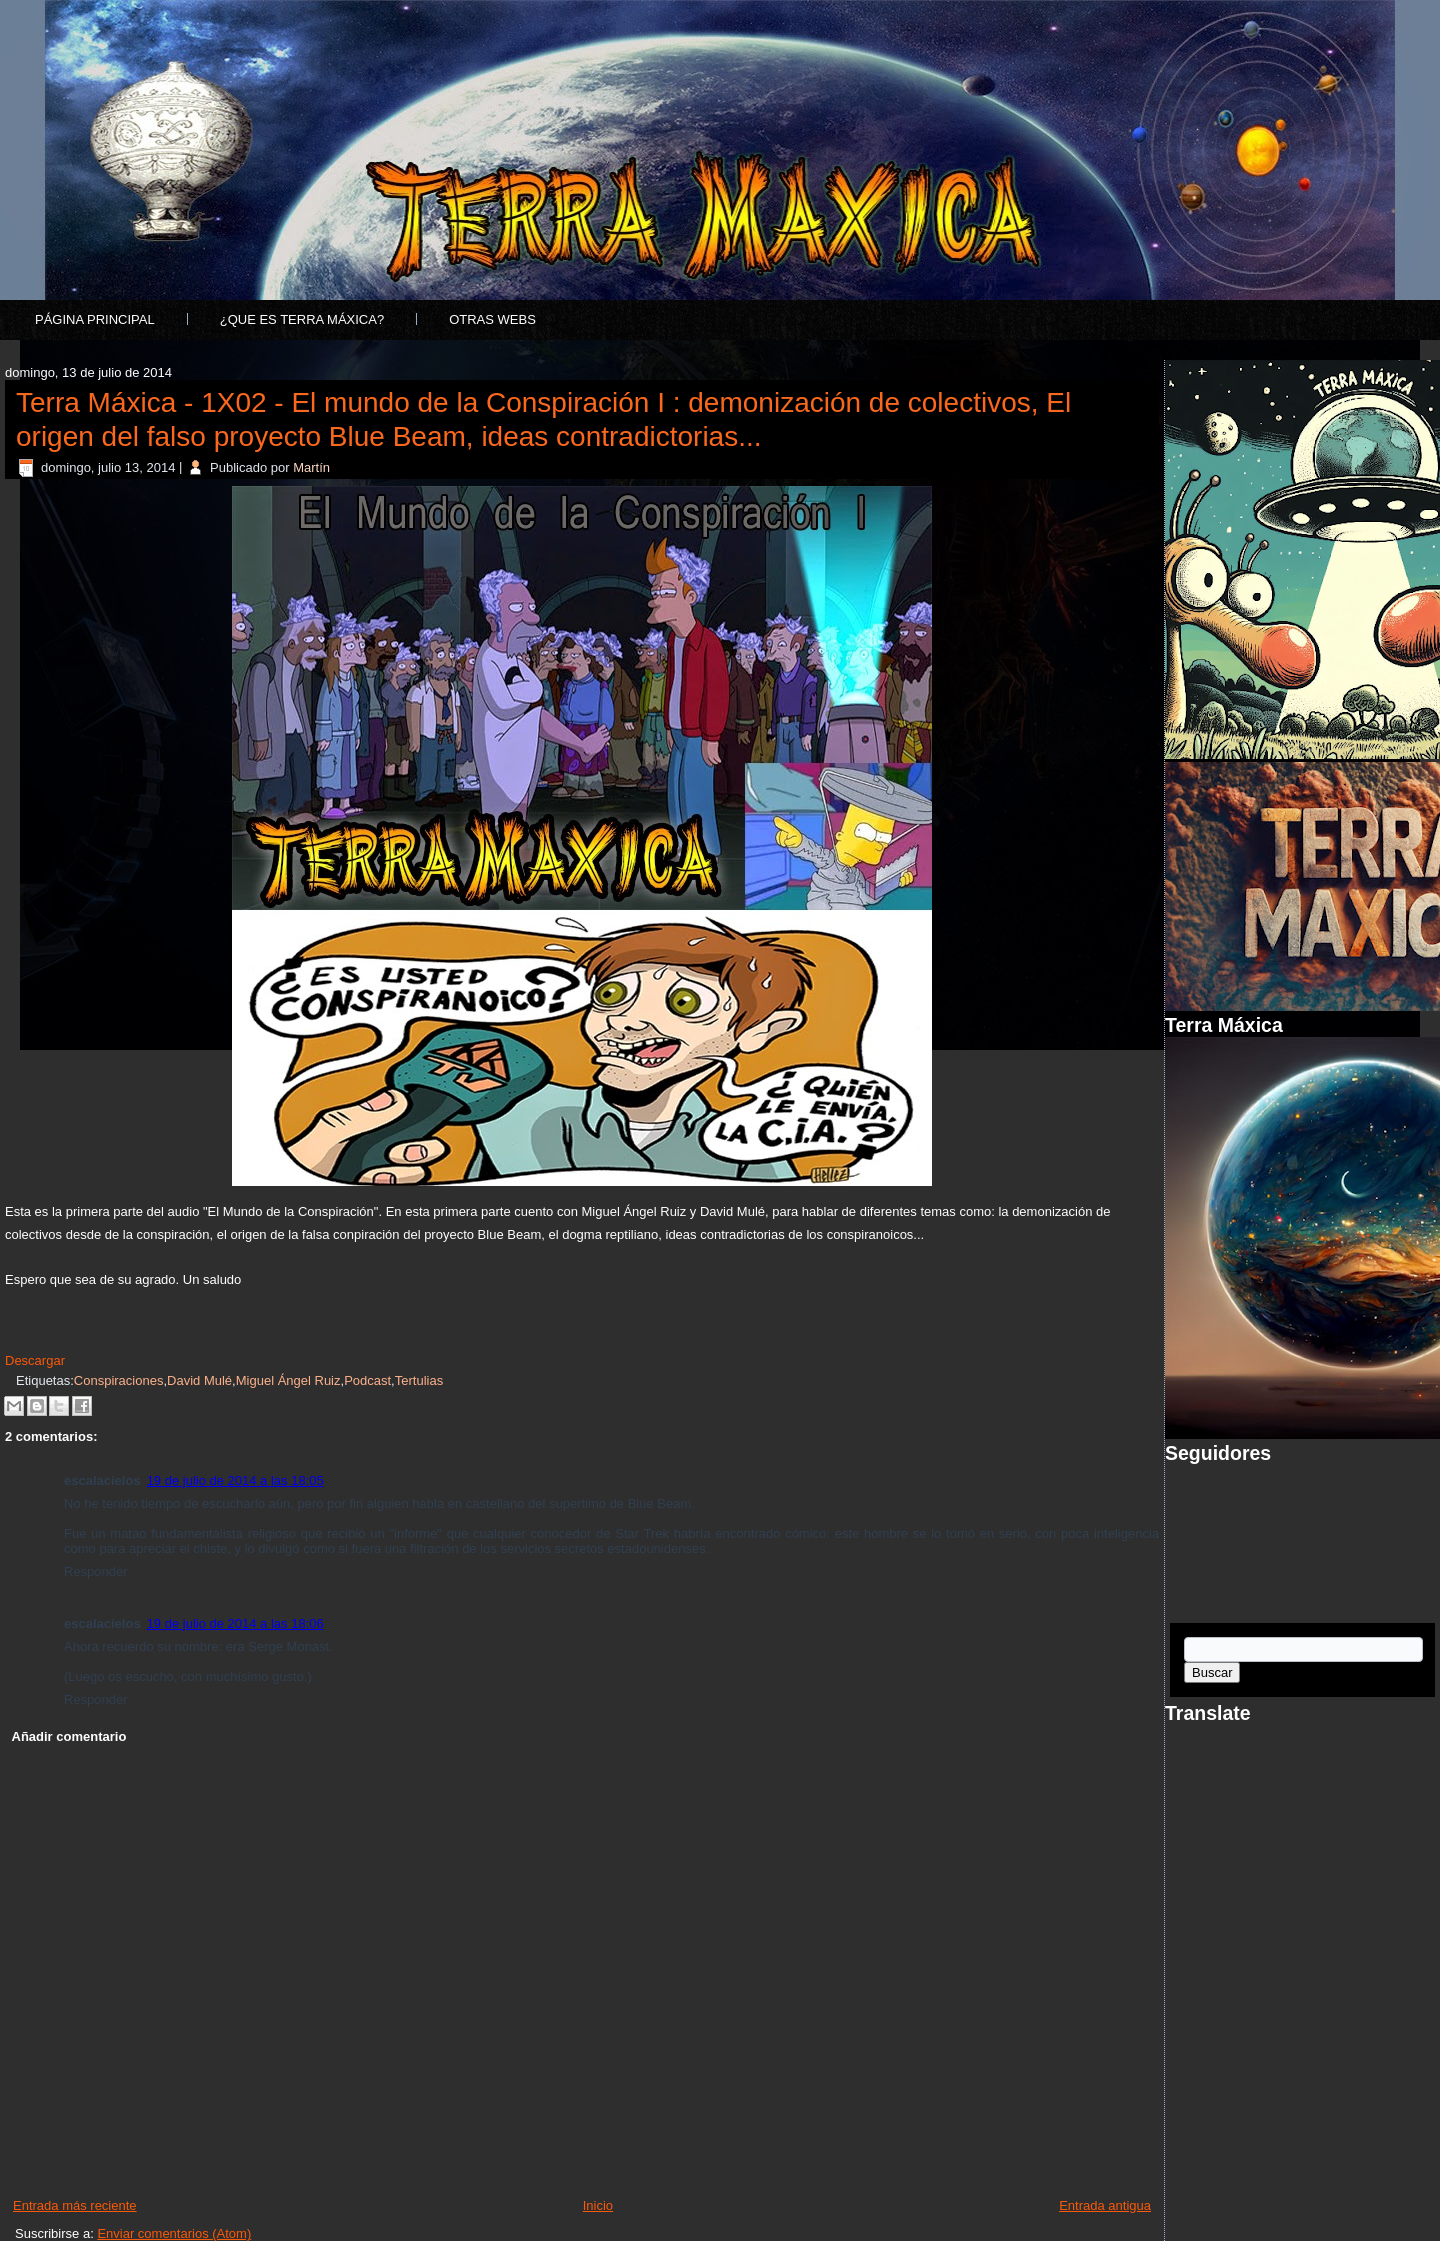 The width and height of the screenshot is (1440, 2241). What do you see at coordinates (174, 2233) in the screenshot?
I see `Enviar comentarios (Atom)` at bounding box center [174, 2233].